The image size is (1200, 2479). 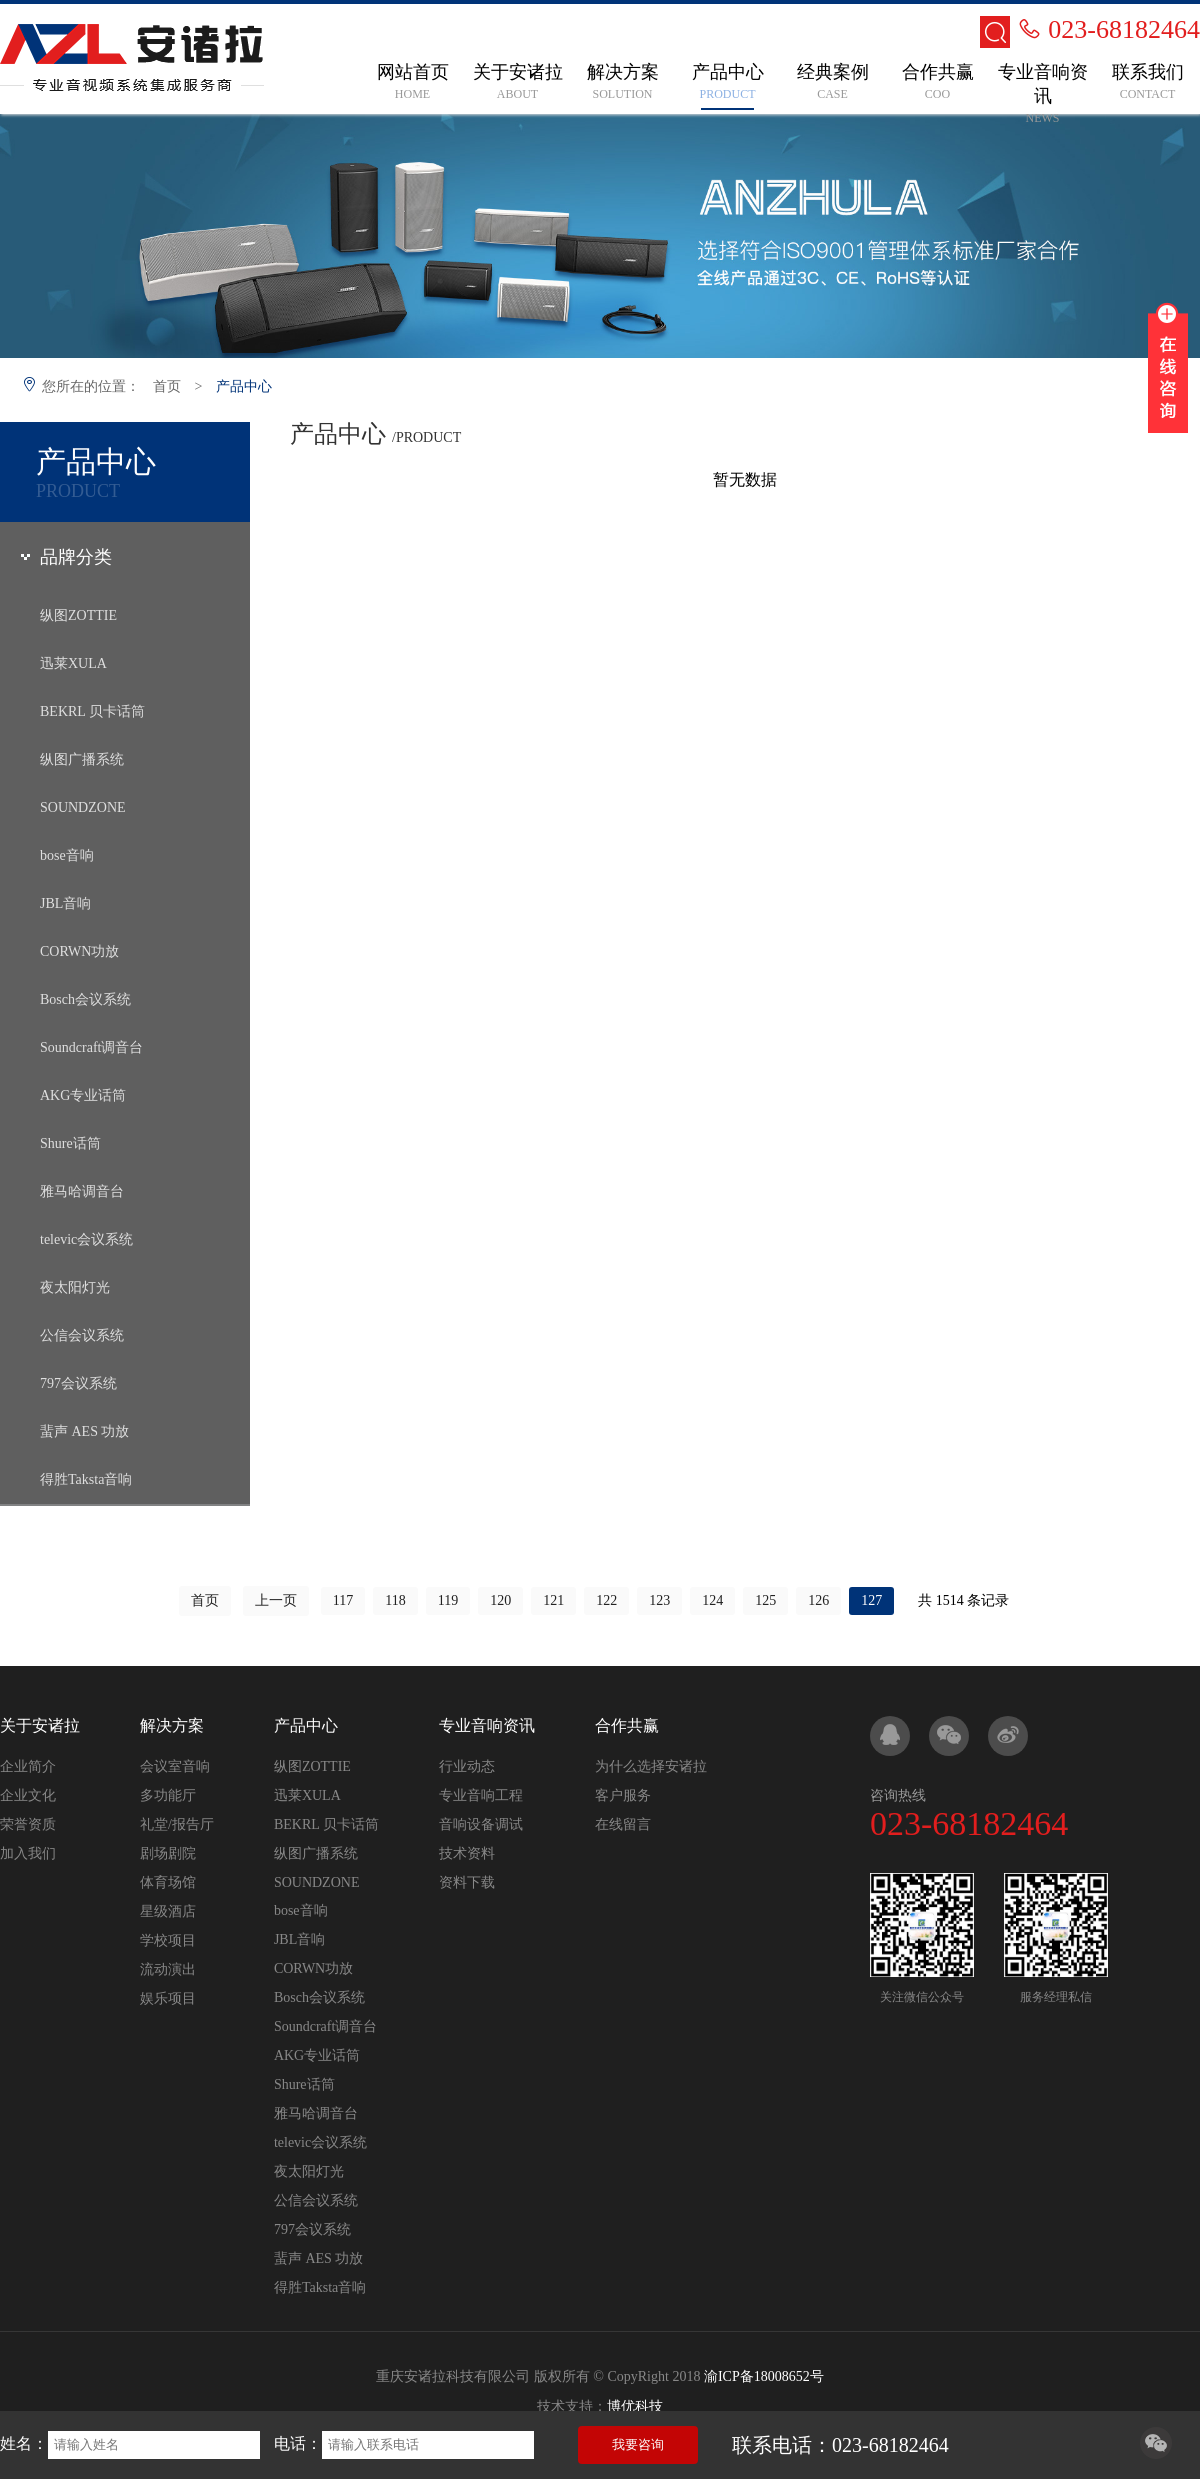 I want to click on 剧场剧院, so click(x=168, y=1853).